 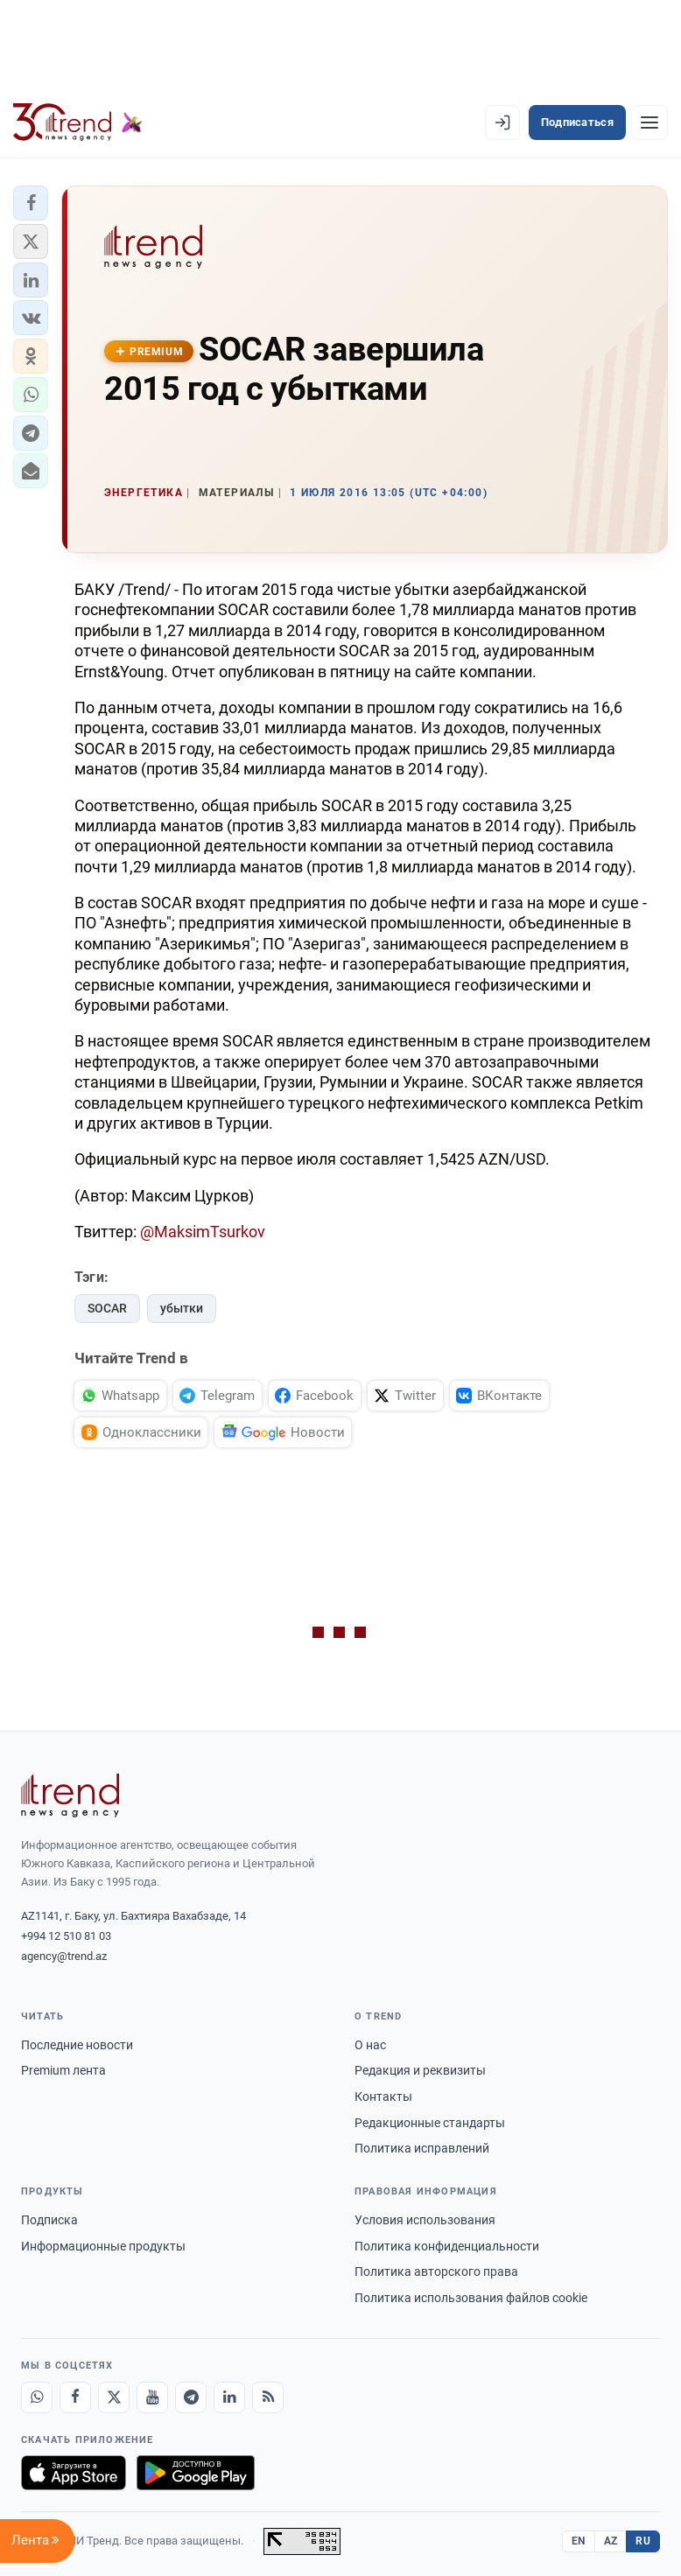 What do you see at coordinates (30, 203) in the screenshot?
I see `[button]` at bounding box center [30, 203].